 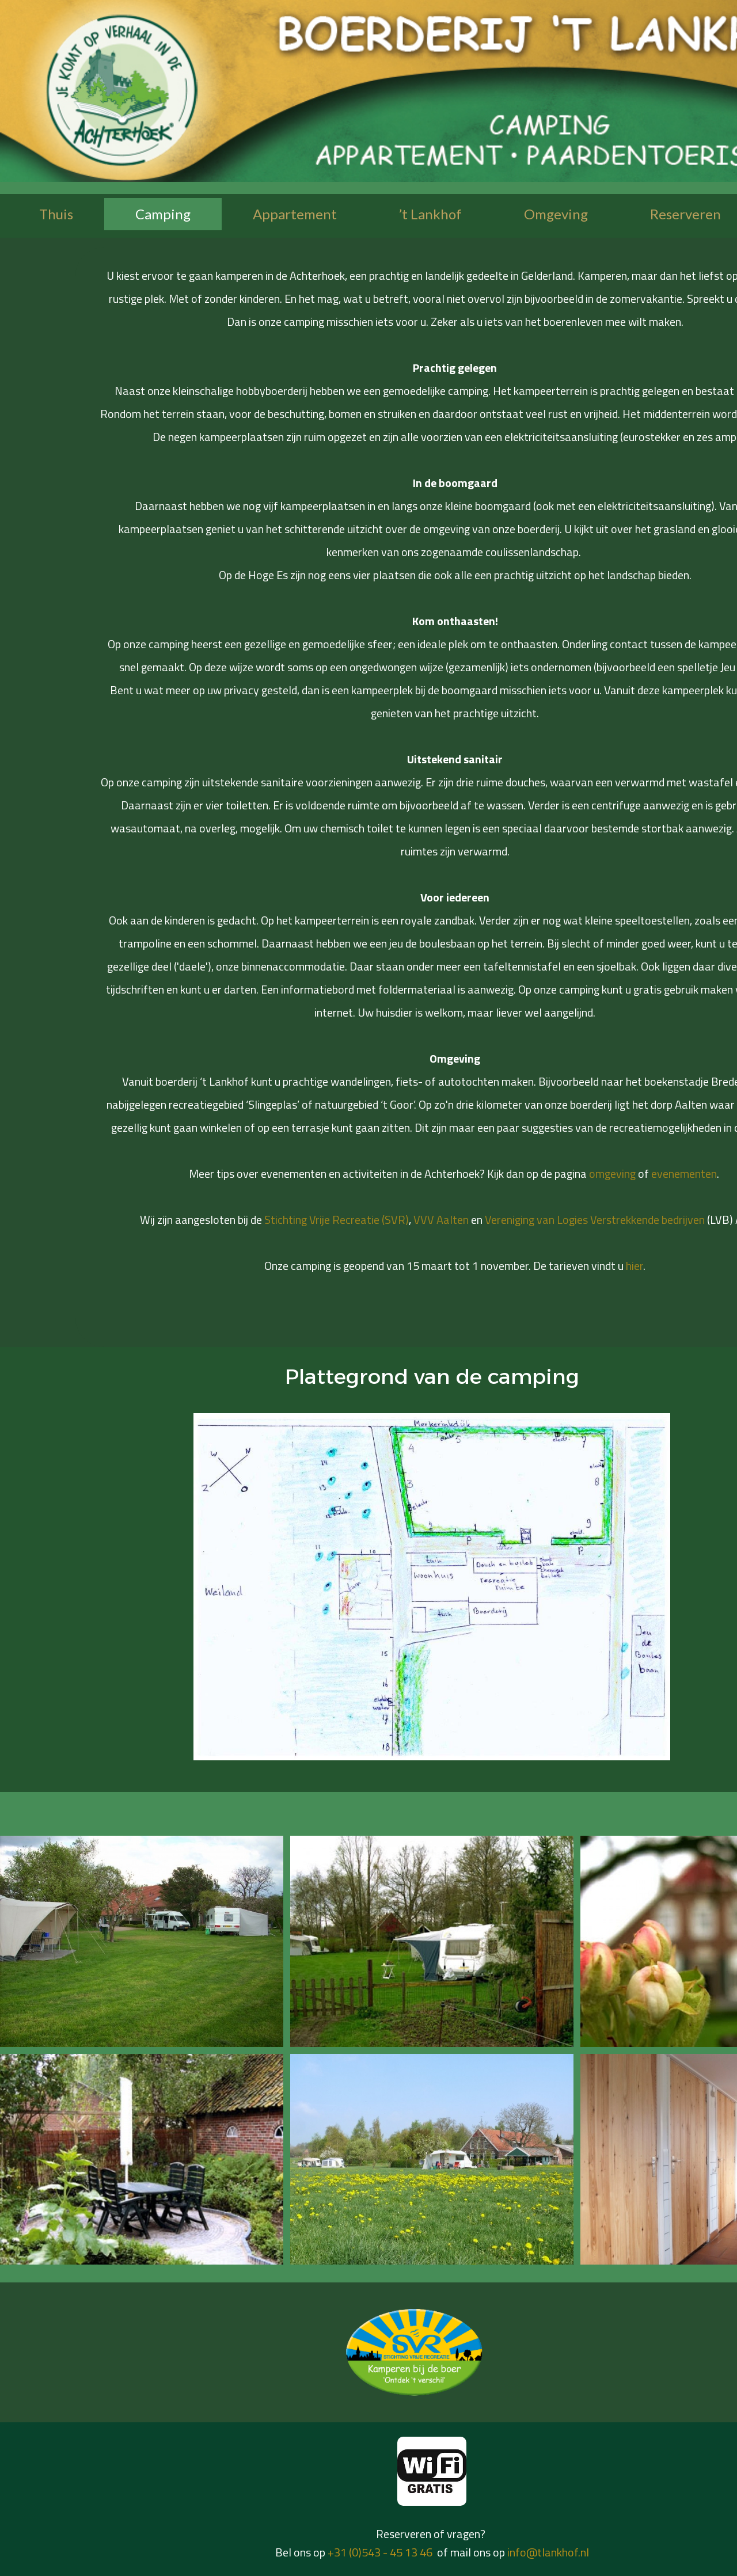 I want to click on hier, so click(x=634, y=1265).